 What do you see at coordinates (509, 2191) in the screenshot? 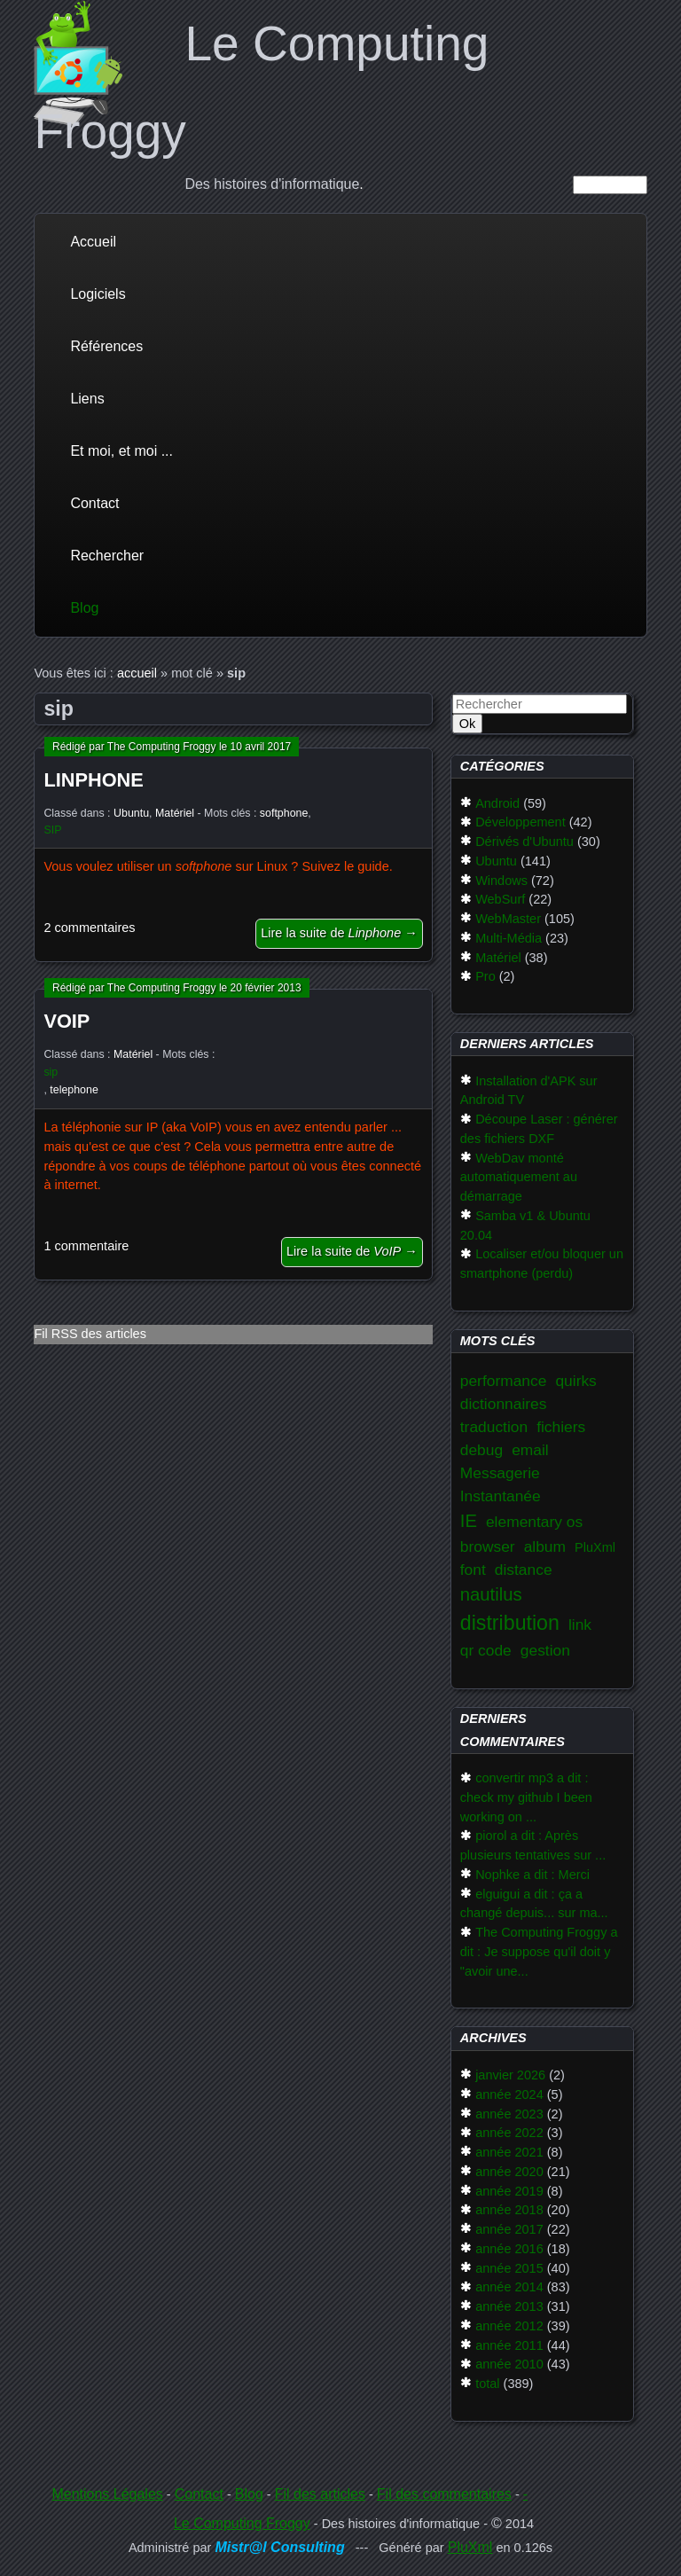
I see `année 2019` at bounding box center [509, 2191].